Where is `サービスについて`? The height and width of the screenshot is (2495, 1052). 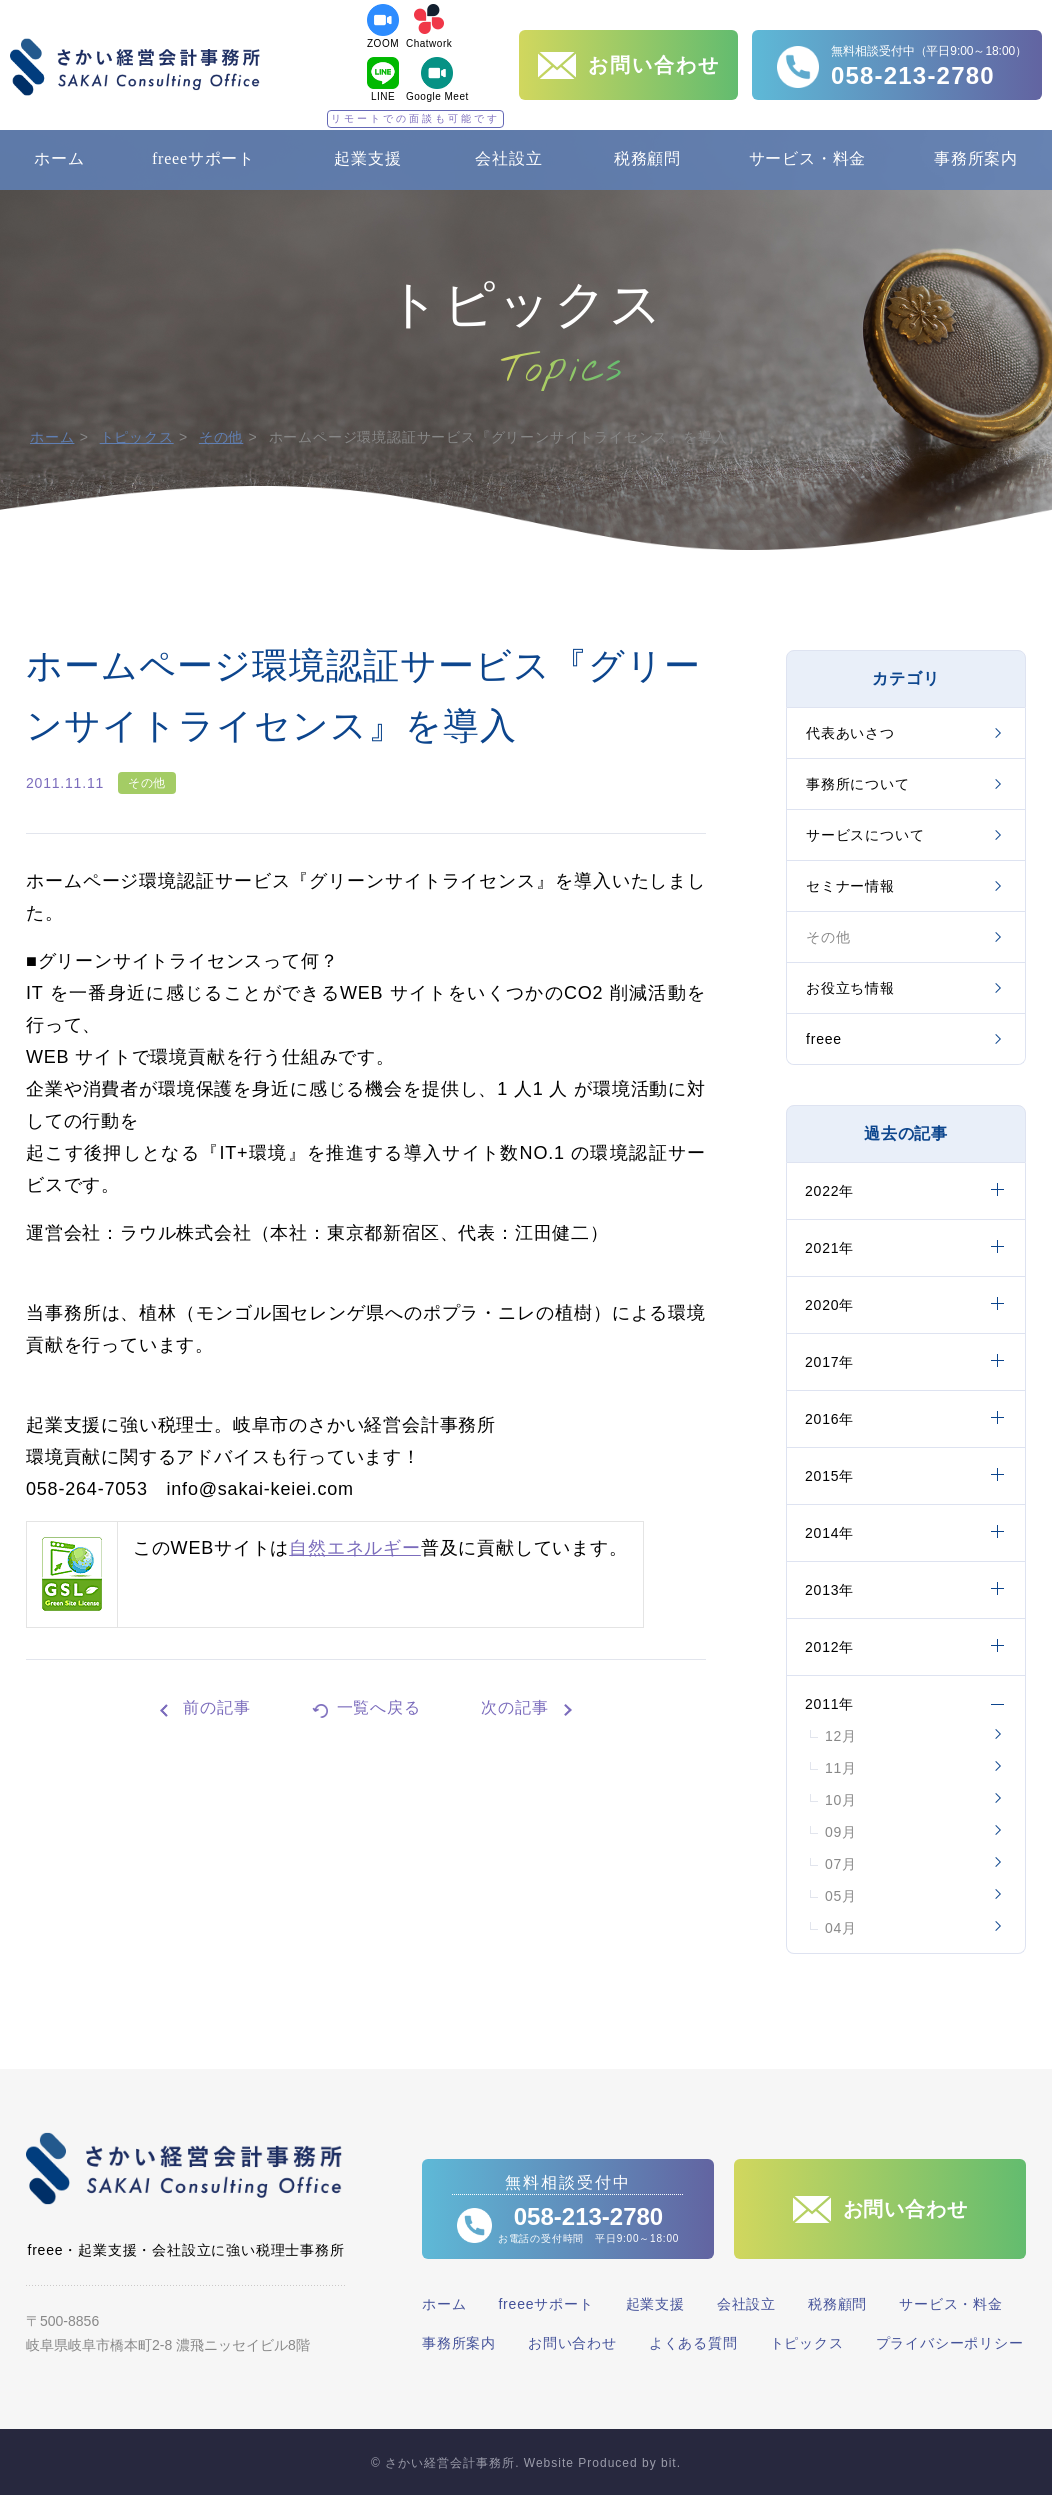
サービスについて is located at coordinates (865, 835).